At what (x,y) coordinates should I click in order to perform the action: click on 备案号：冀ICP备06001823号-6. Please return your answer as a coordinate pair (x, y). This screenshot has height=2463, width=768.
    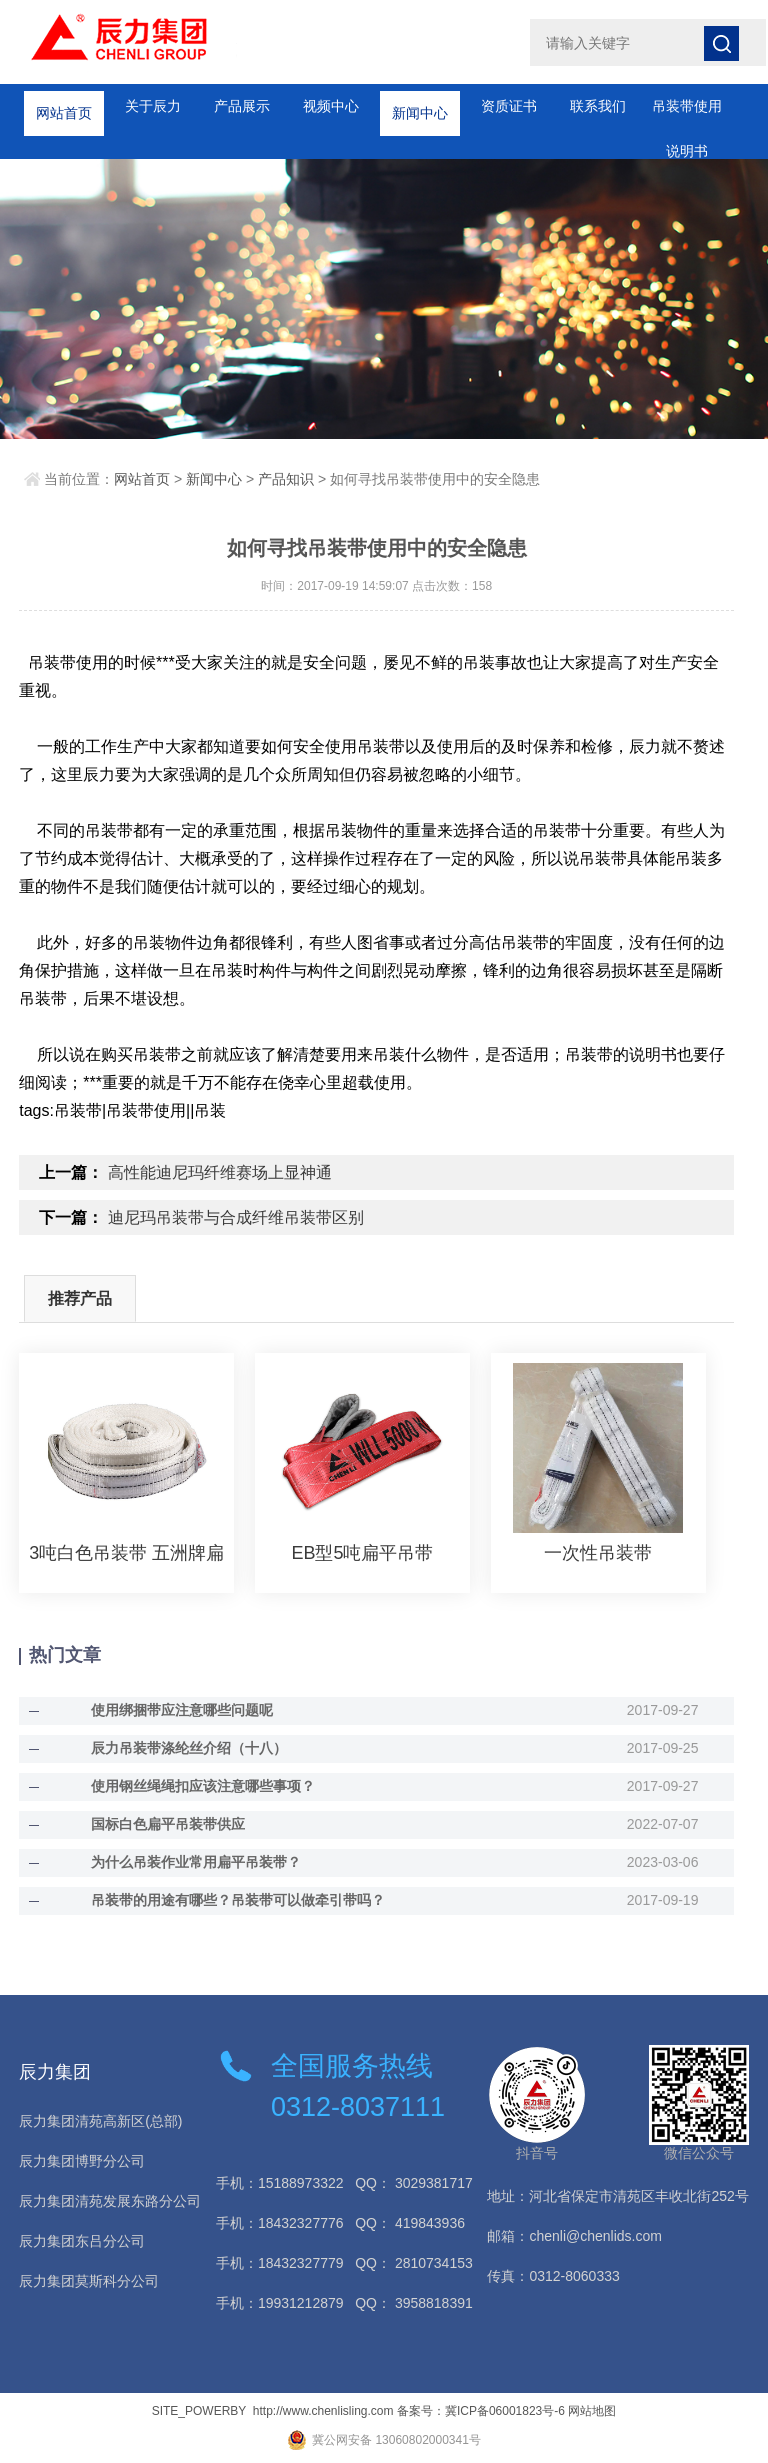
    Looking at the image, I should click on (481, 2411).